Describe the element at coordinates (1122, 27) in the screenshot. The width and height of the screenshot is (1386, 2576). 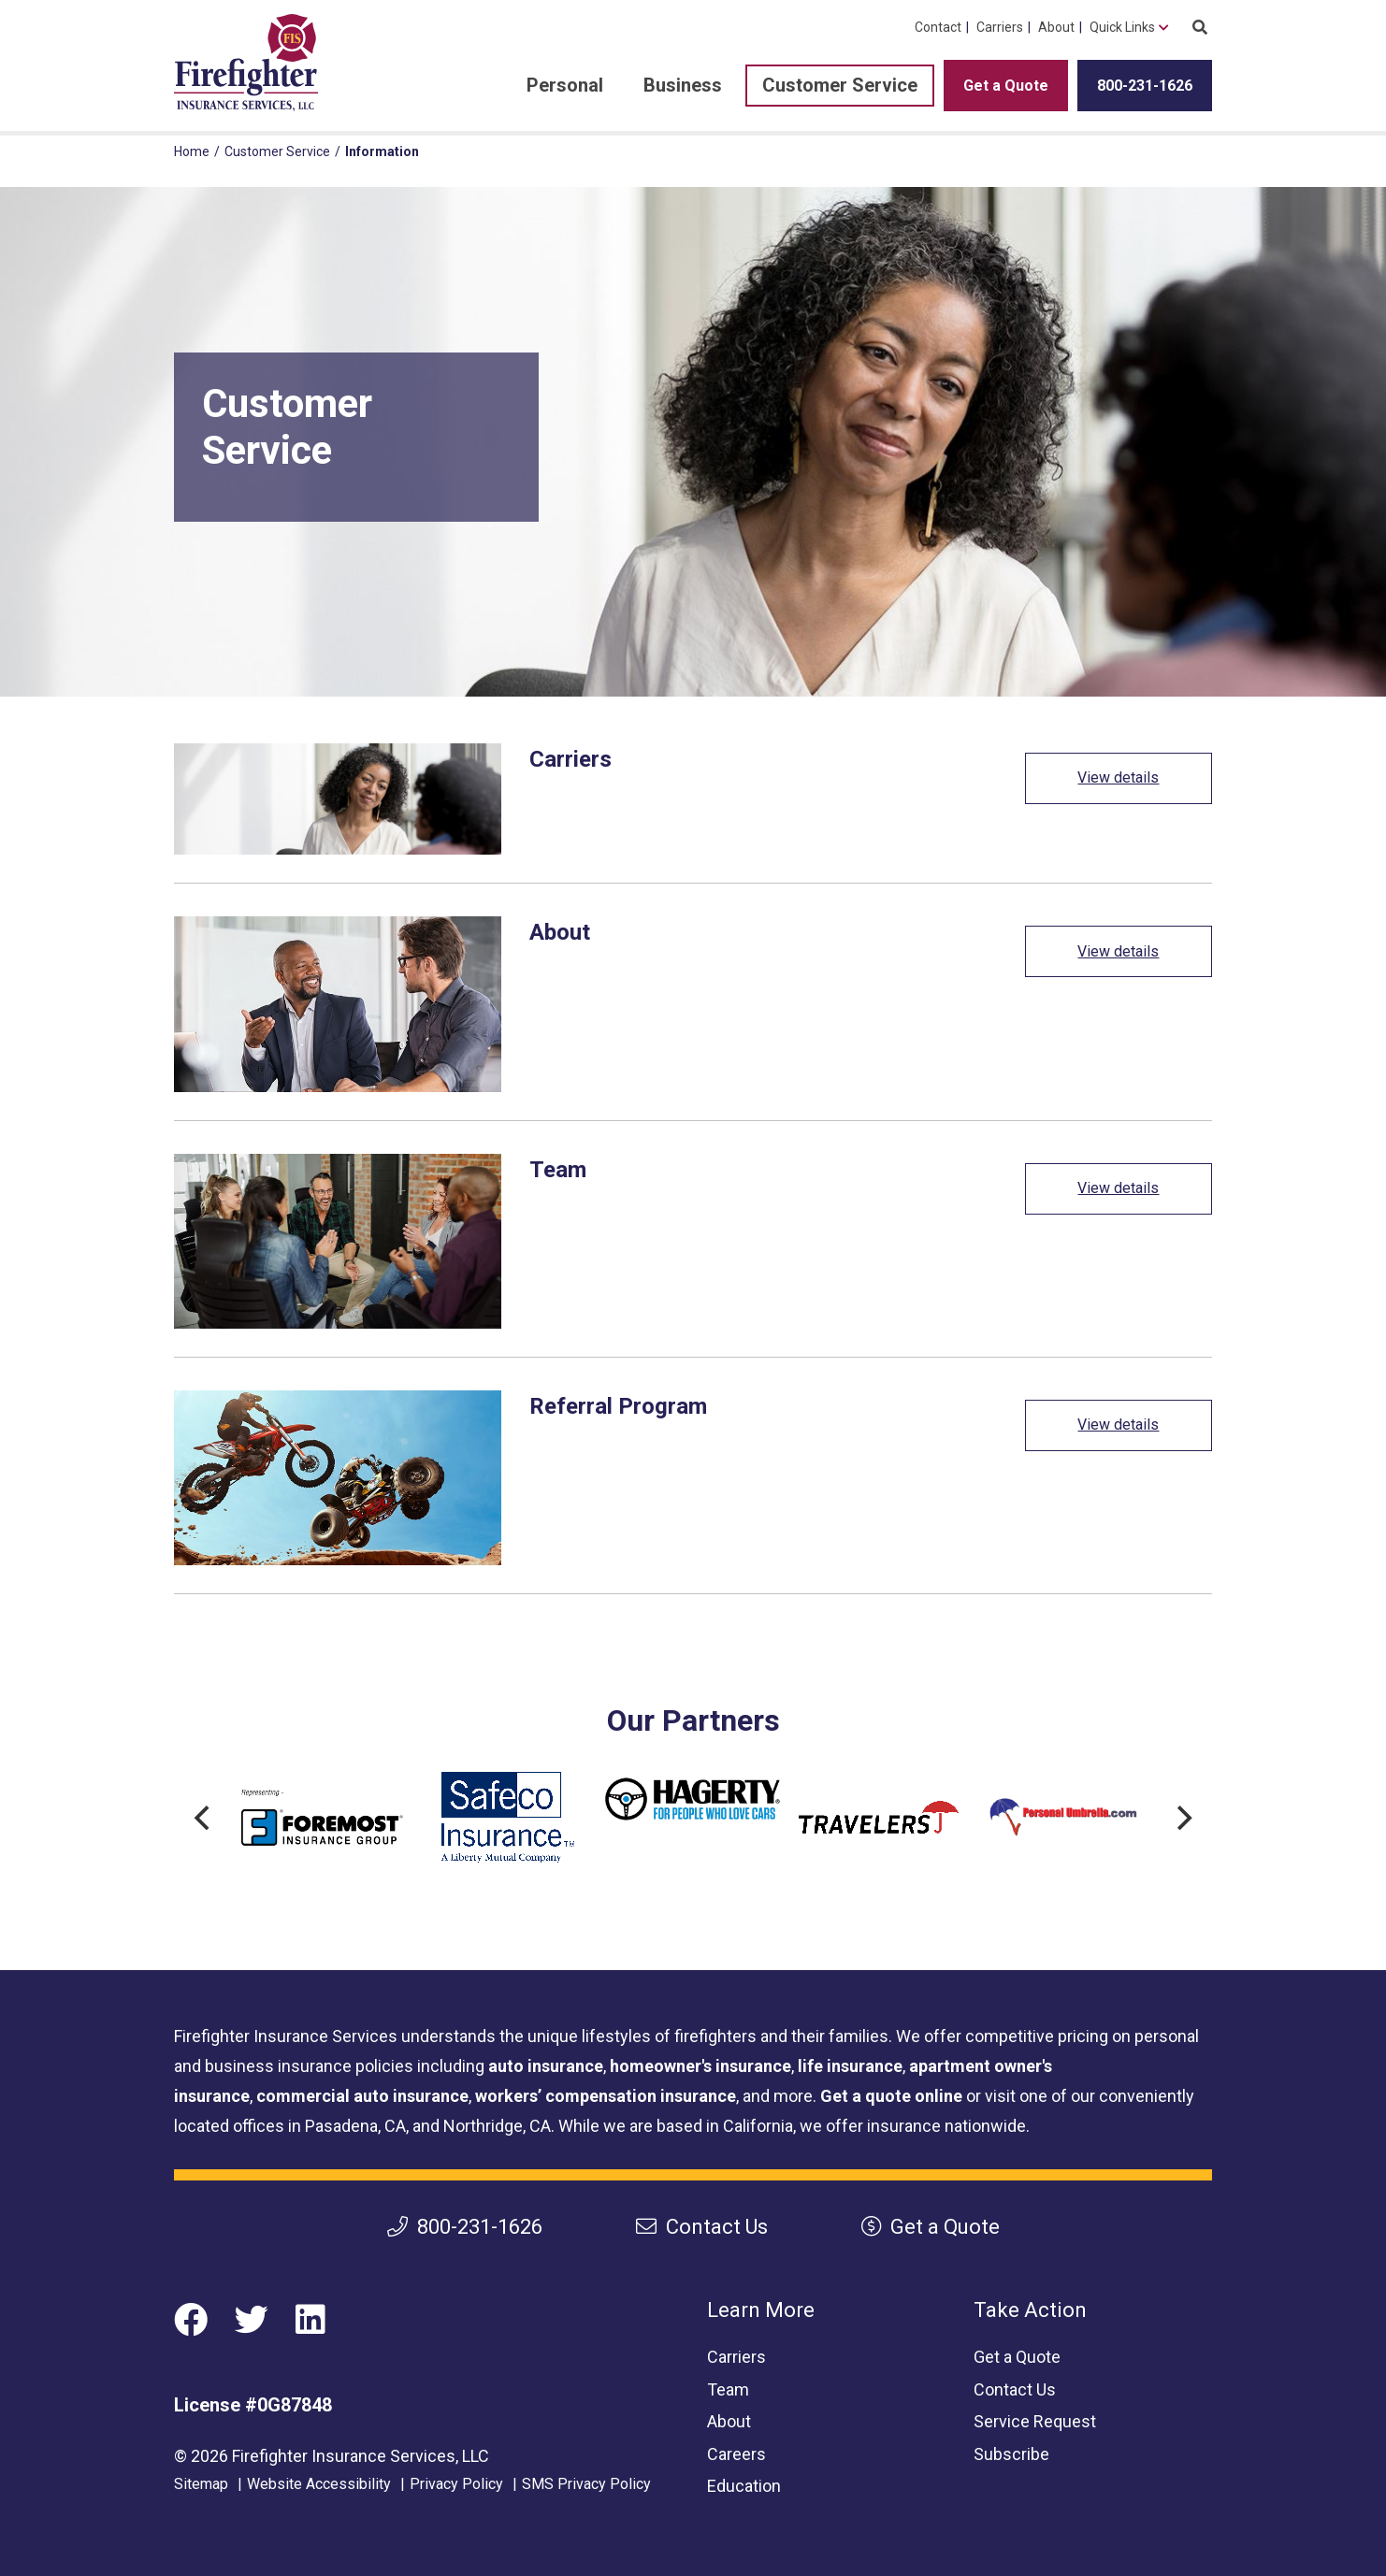
I see `Quick Links` at that location.